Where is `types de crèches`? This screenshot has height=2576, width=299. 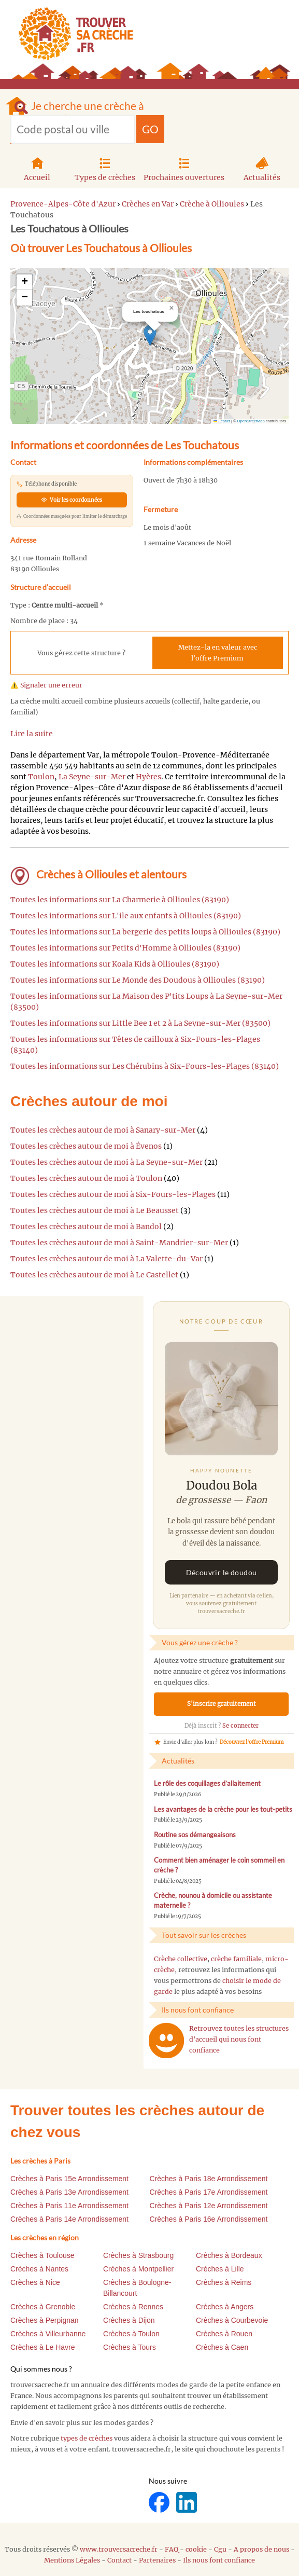
types de crèches is located at coordinates (86, 2438).